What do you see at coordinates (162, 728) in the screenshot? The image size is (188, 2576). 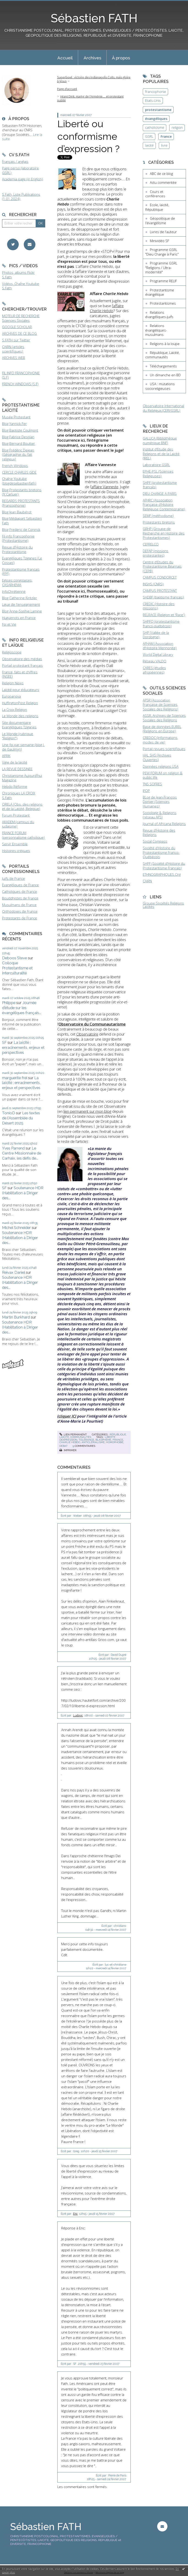 I see `Base de données EUREL (Religions en Europe)` at bounding box center [162, 728].